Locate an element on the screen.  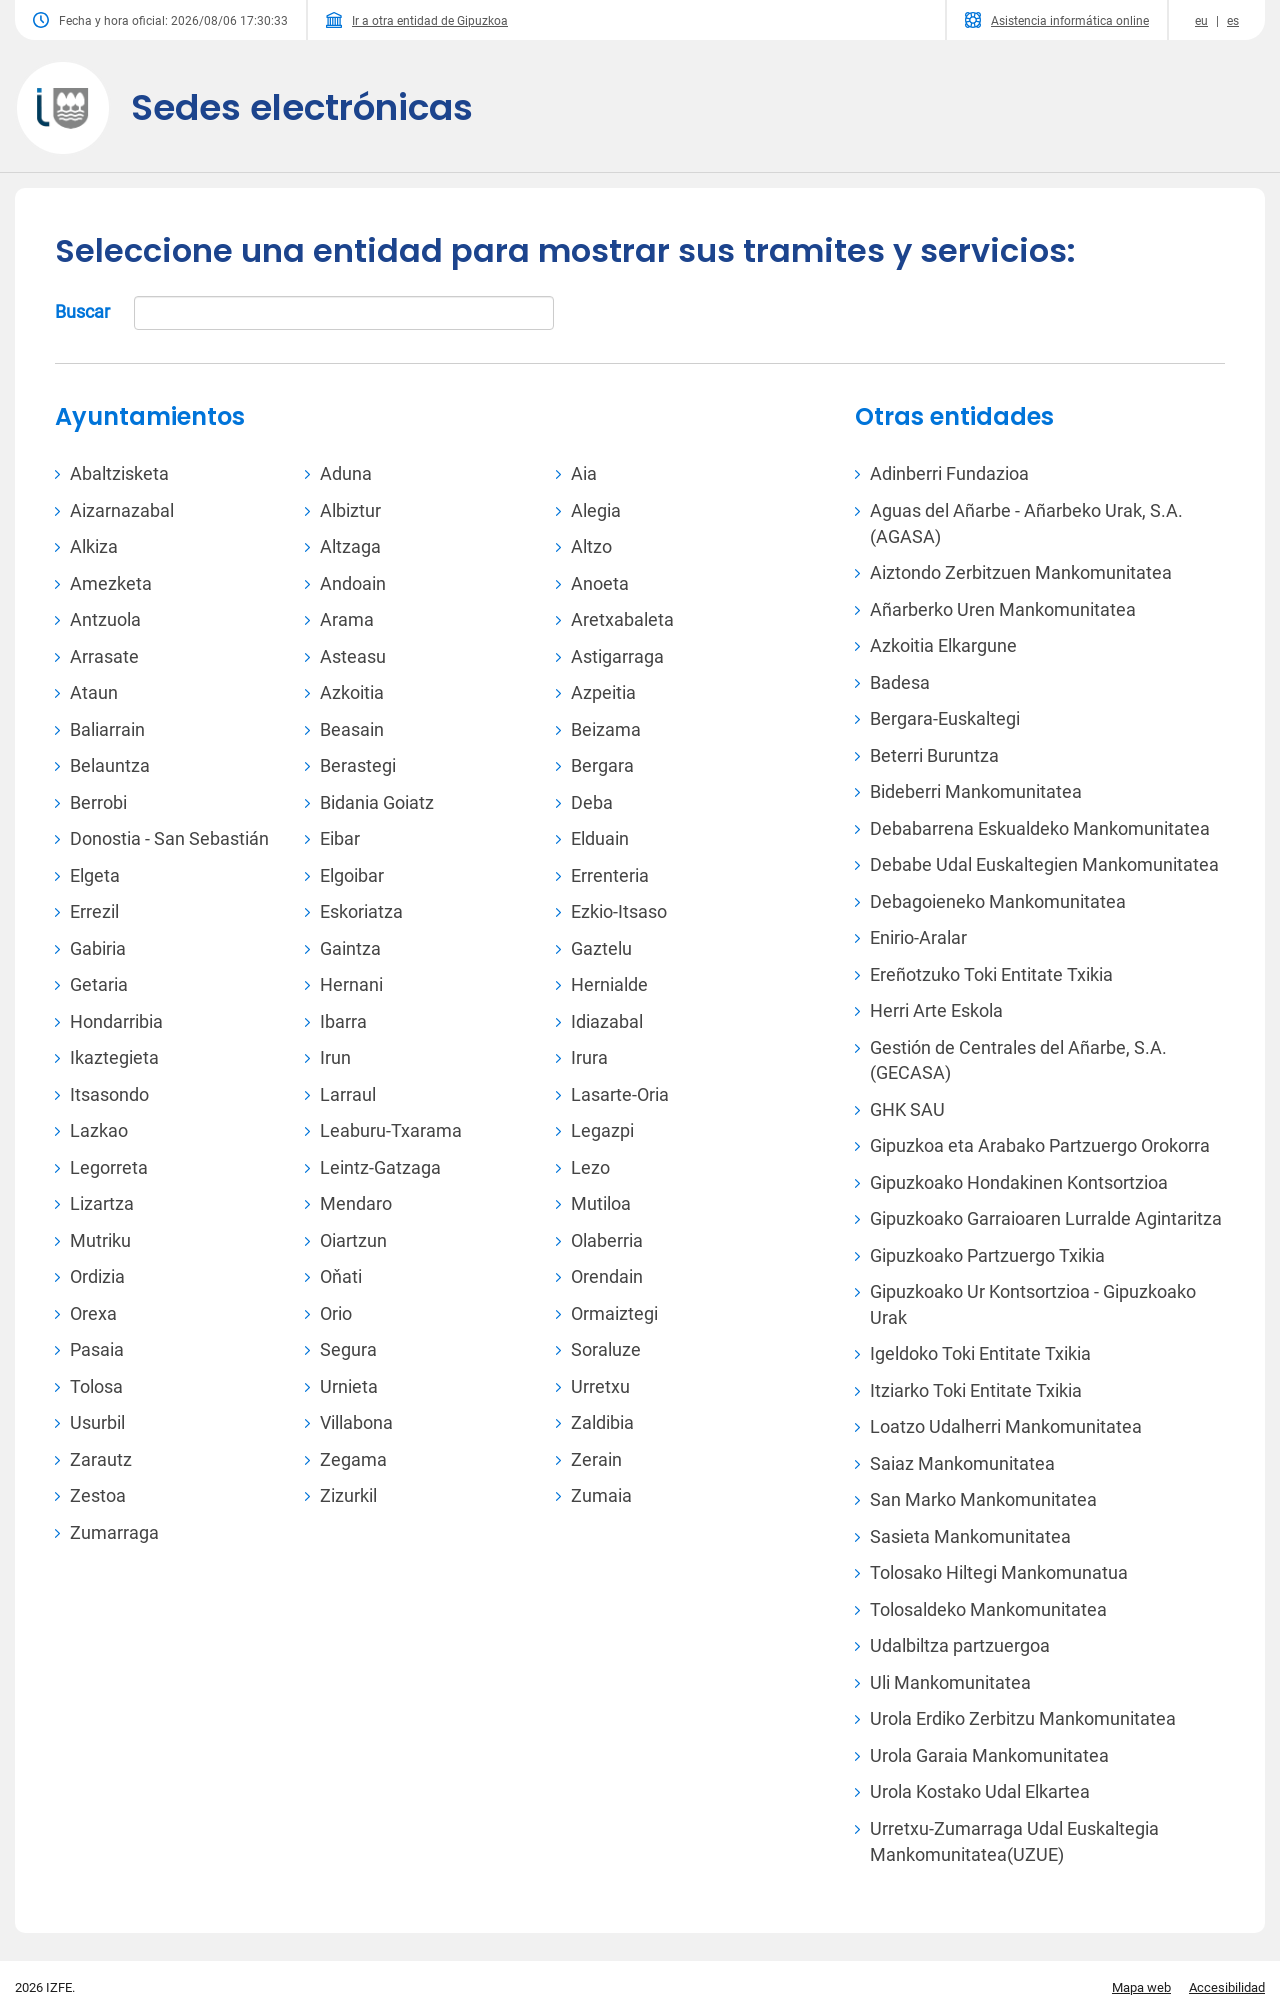
Itsasondo is located at coordinates (109, 1094).